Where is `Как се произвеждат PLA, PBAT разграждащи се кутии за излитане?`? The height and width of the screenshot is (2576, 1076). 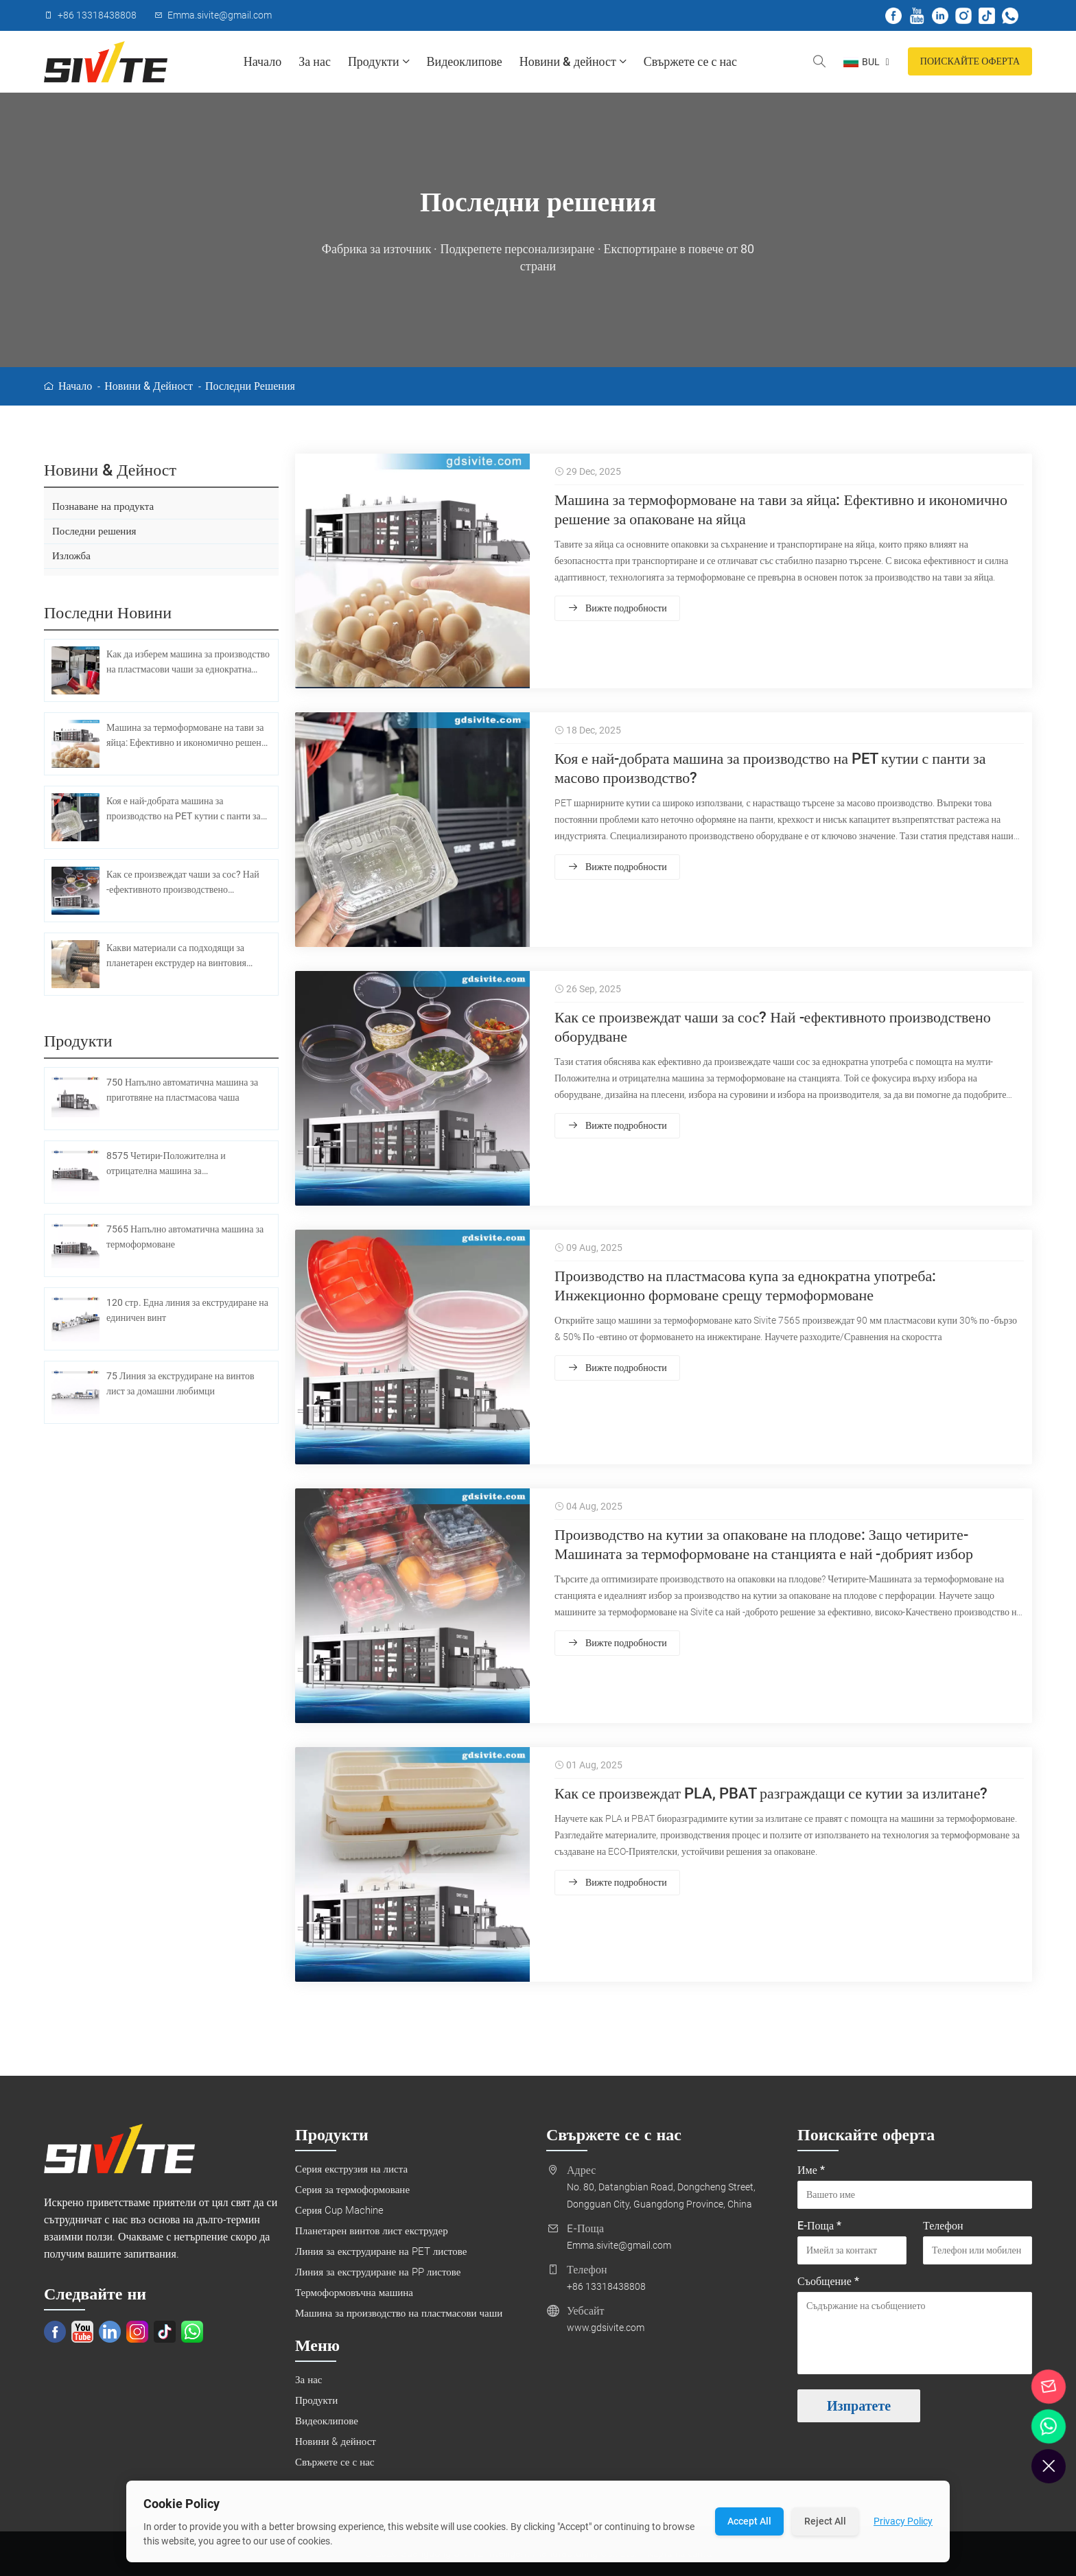 Как се произвеждат PLA, PBAT разграждащи се кутии за излитане? is located at coordinates (770, 1794).